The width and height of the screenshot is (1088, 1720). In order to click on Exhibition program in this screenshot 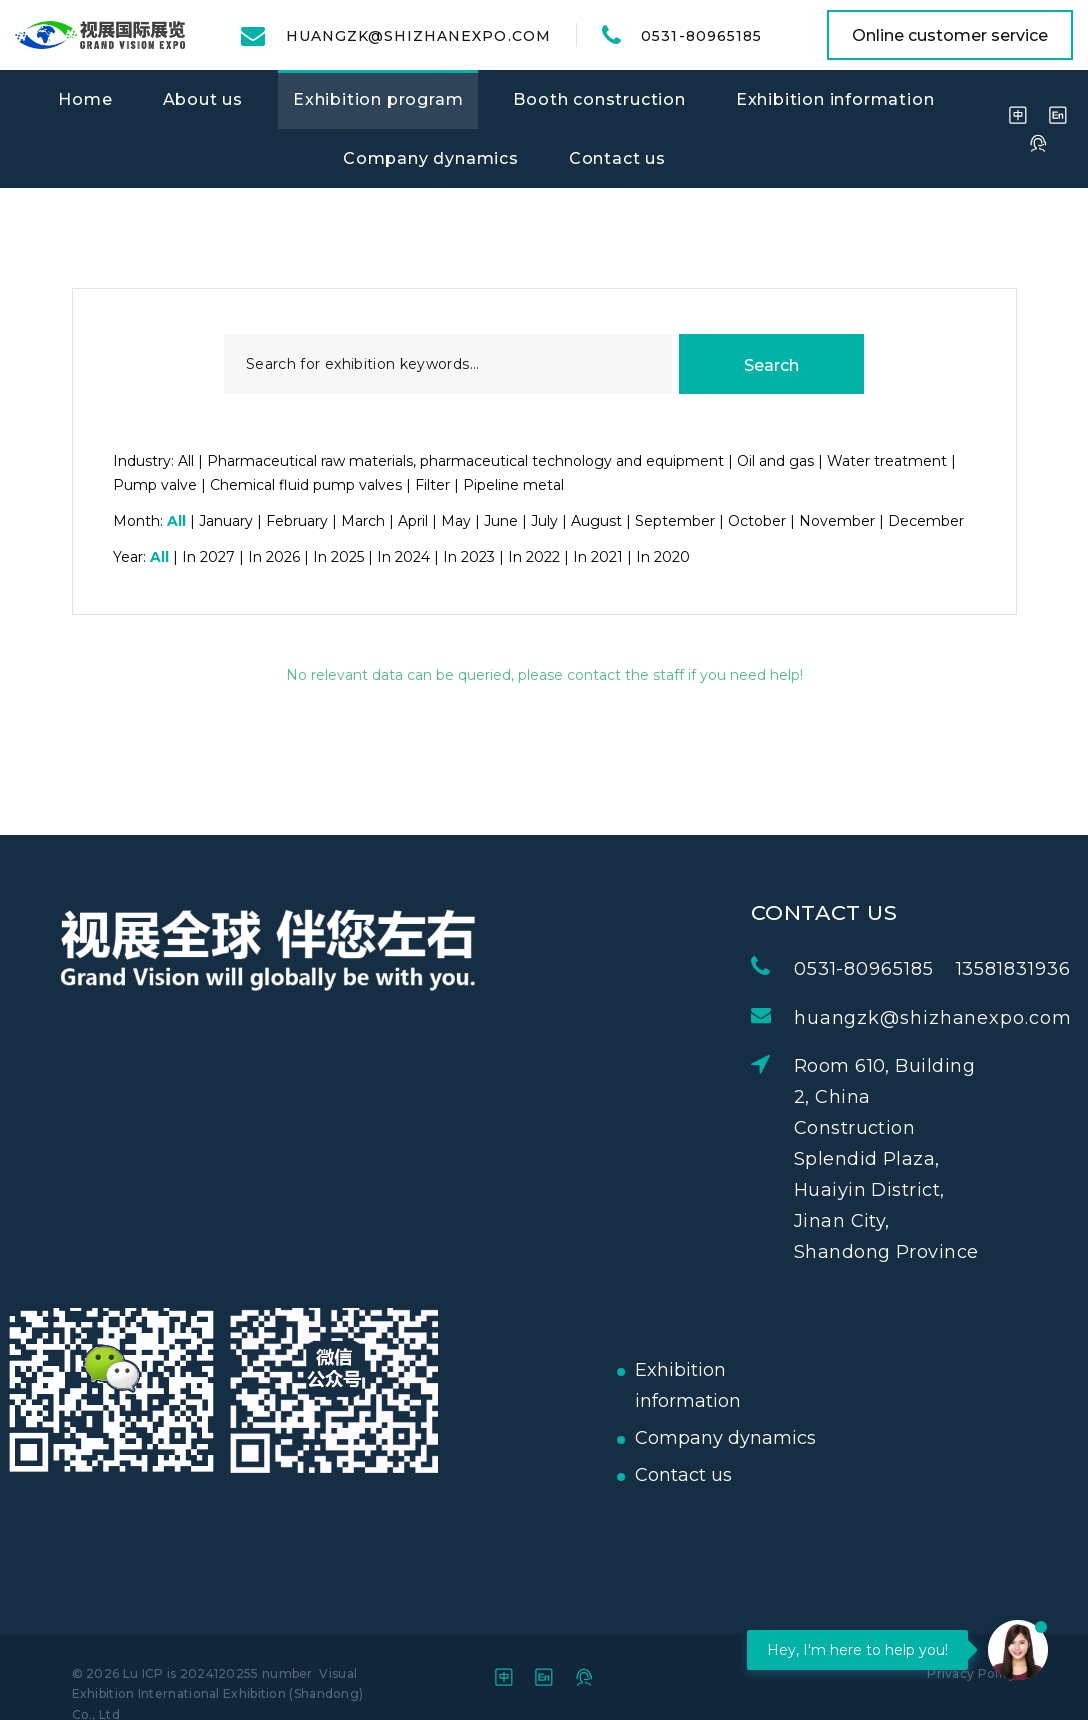, I will do `click(378, 99)`.